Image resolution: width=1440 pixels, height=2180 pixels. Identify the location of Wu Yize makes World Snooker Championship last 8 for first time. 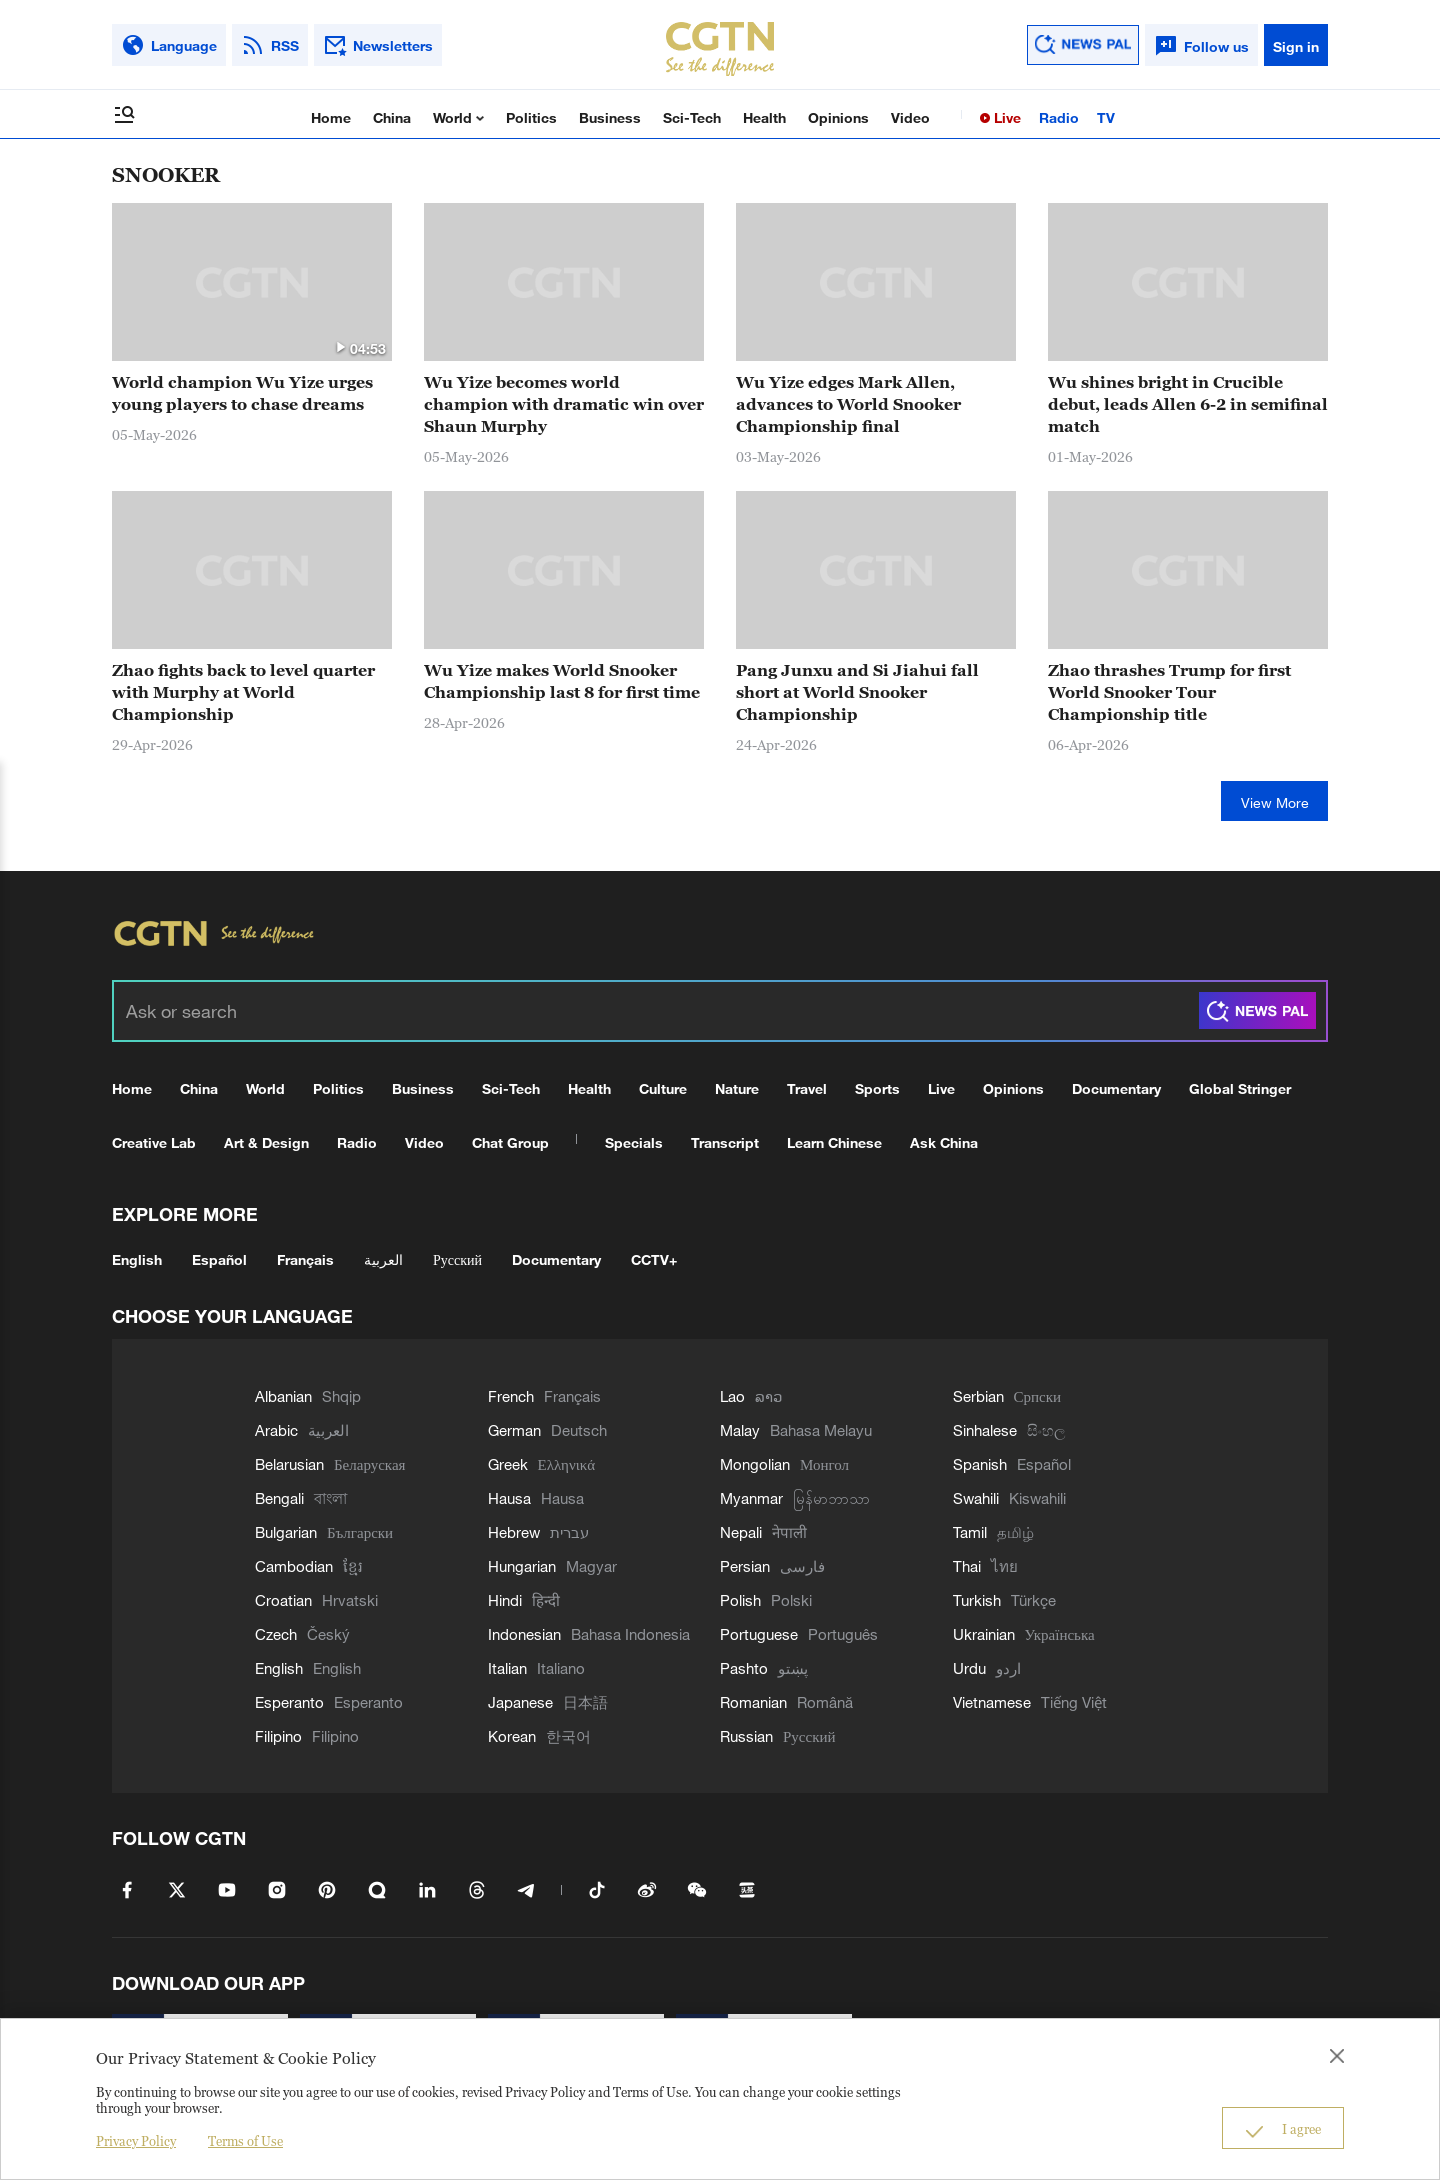
(562, 681).